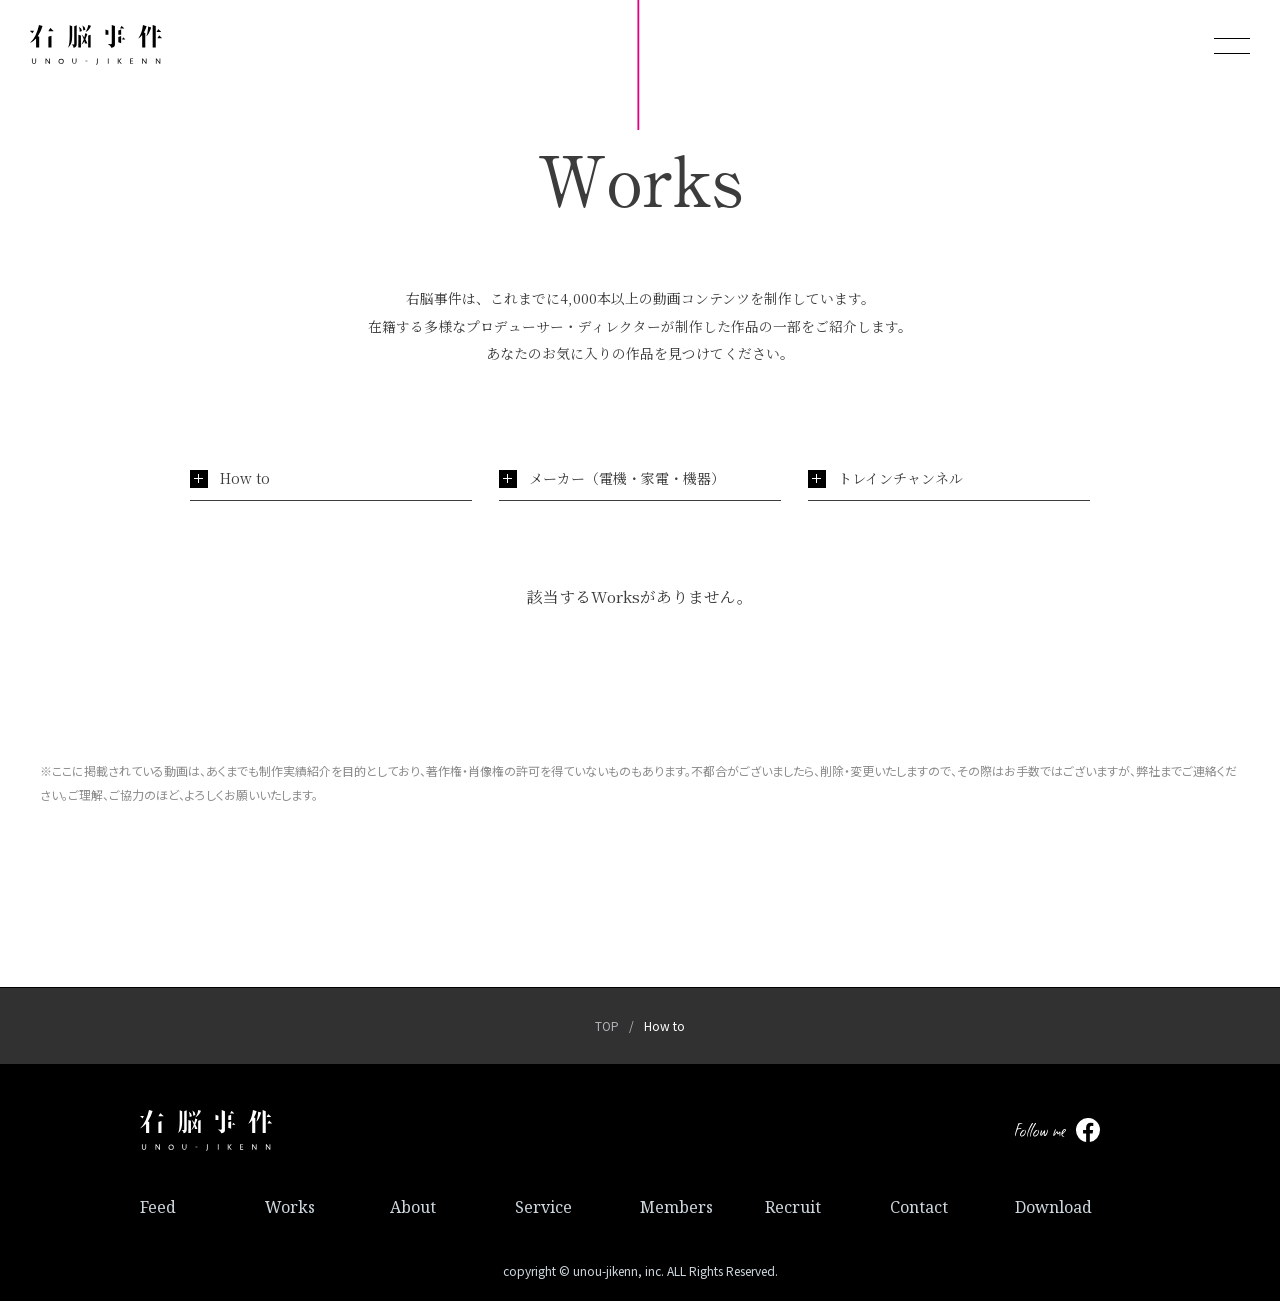  What do you see at coordinates (543, 1209) in the screenshot?
I see `Service` at bounding box center [543, 1209].